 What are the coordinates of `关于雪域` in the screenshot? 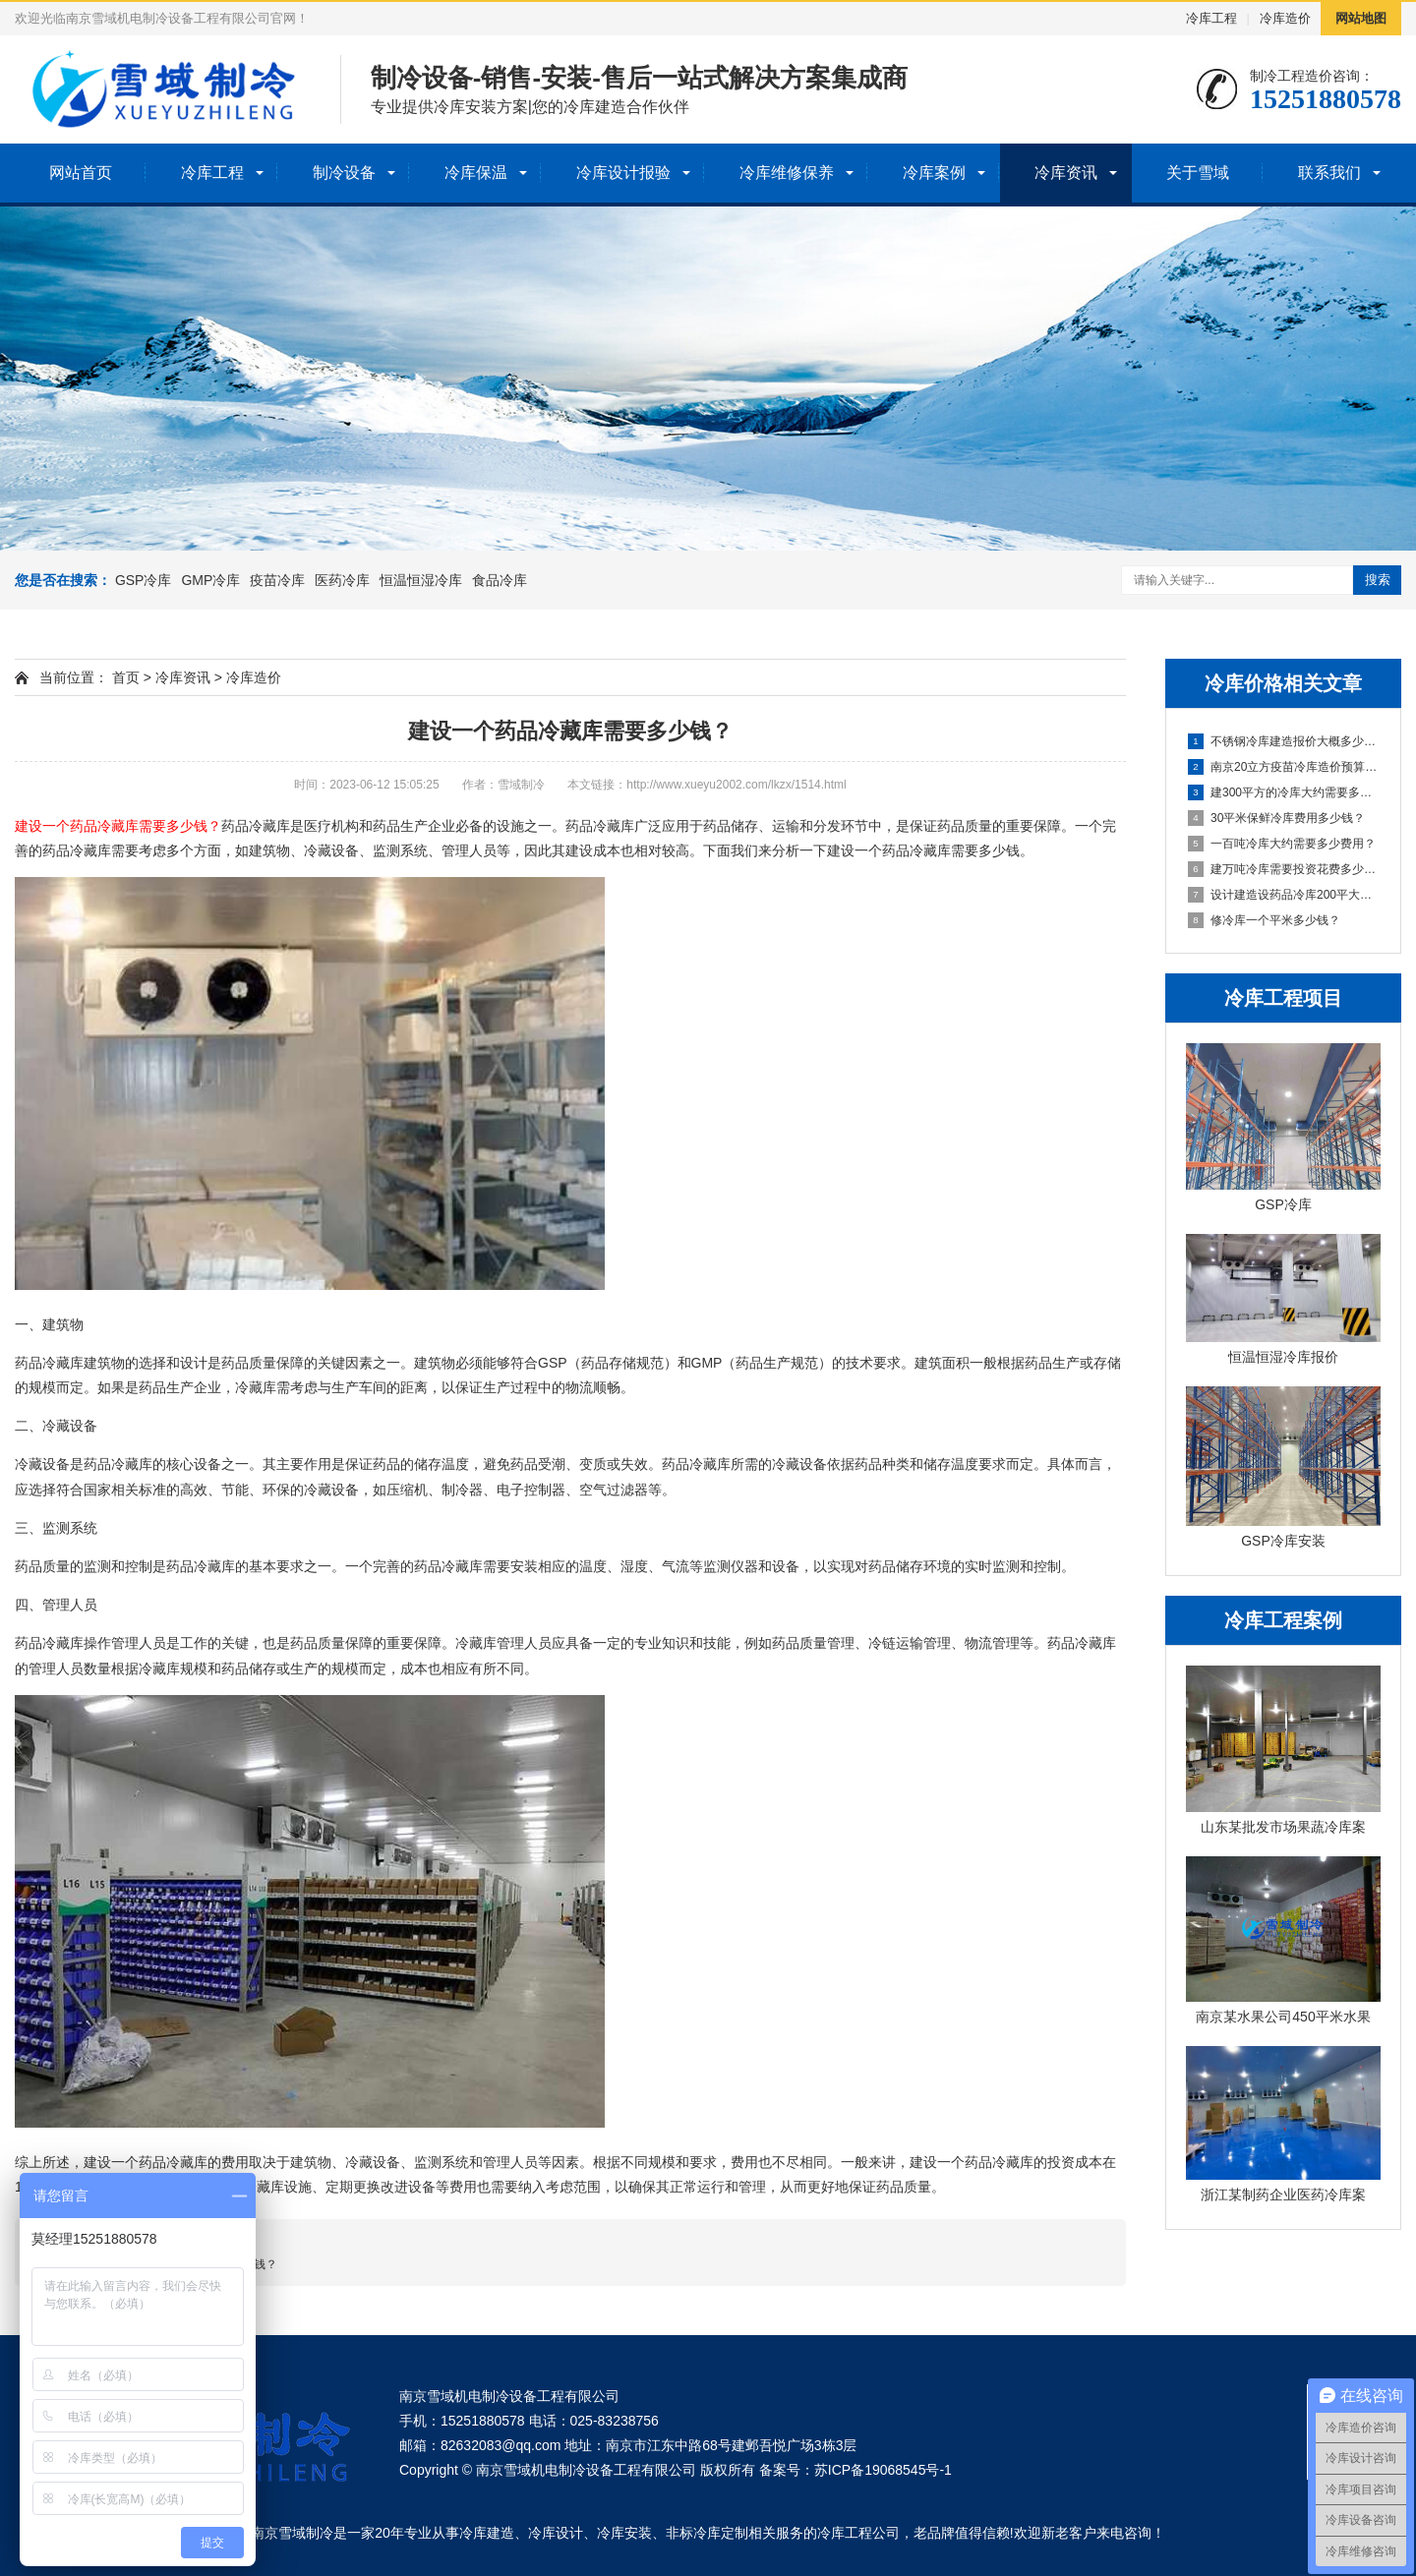 It's located at (1197, 172).